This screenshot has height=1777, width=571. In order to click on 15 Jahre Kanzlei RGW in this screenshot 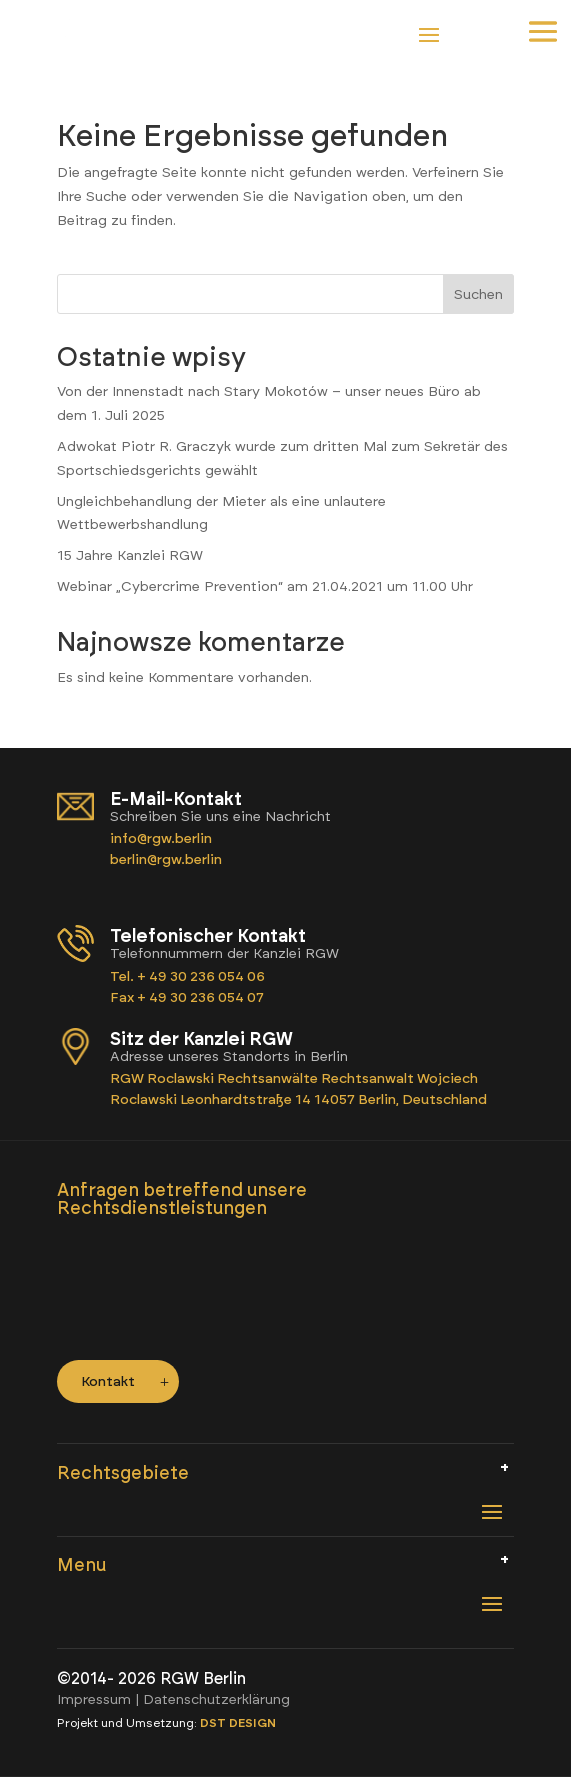, I will do `click(130, 555)`.